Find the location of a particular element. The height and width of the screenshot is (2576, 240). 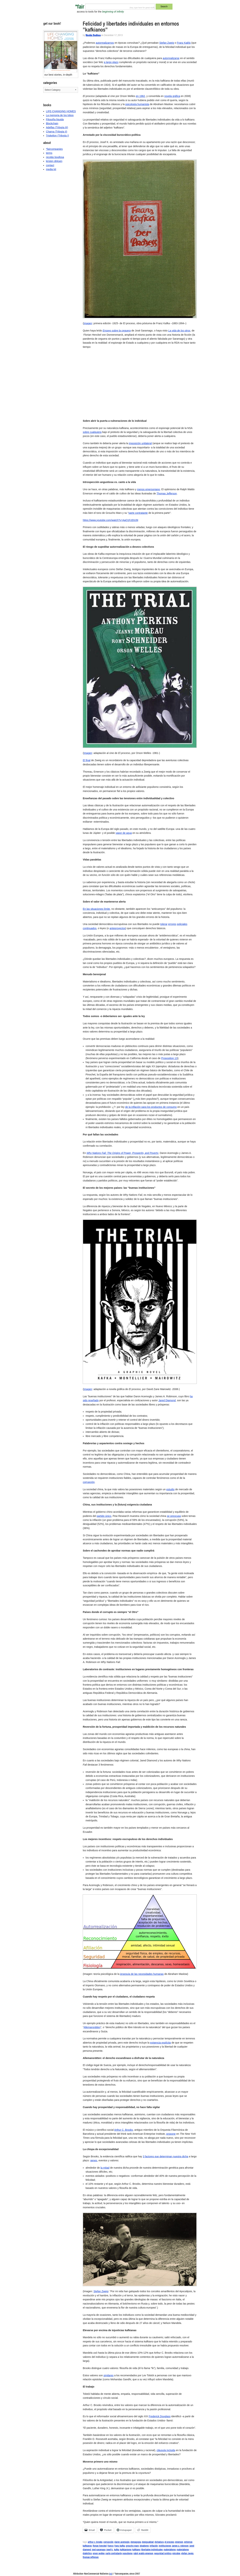

josef k. is located at coordinates (109, 2550).